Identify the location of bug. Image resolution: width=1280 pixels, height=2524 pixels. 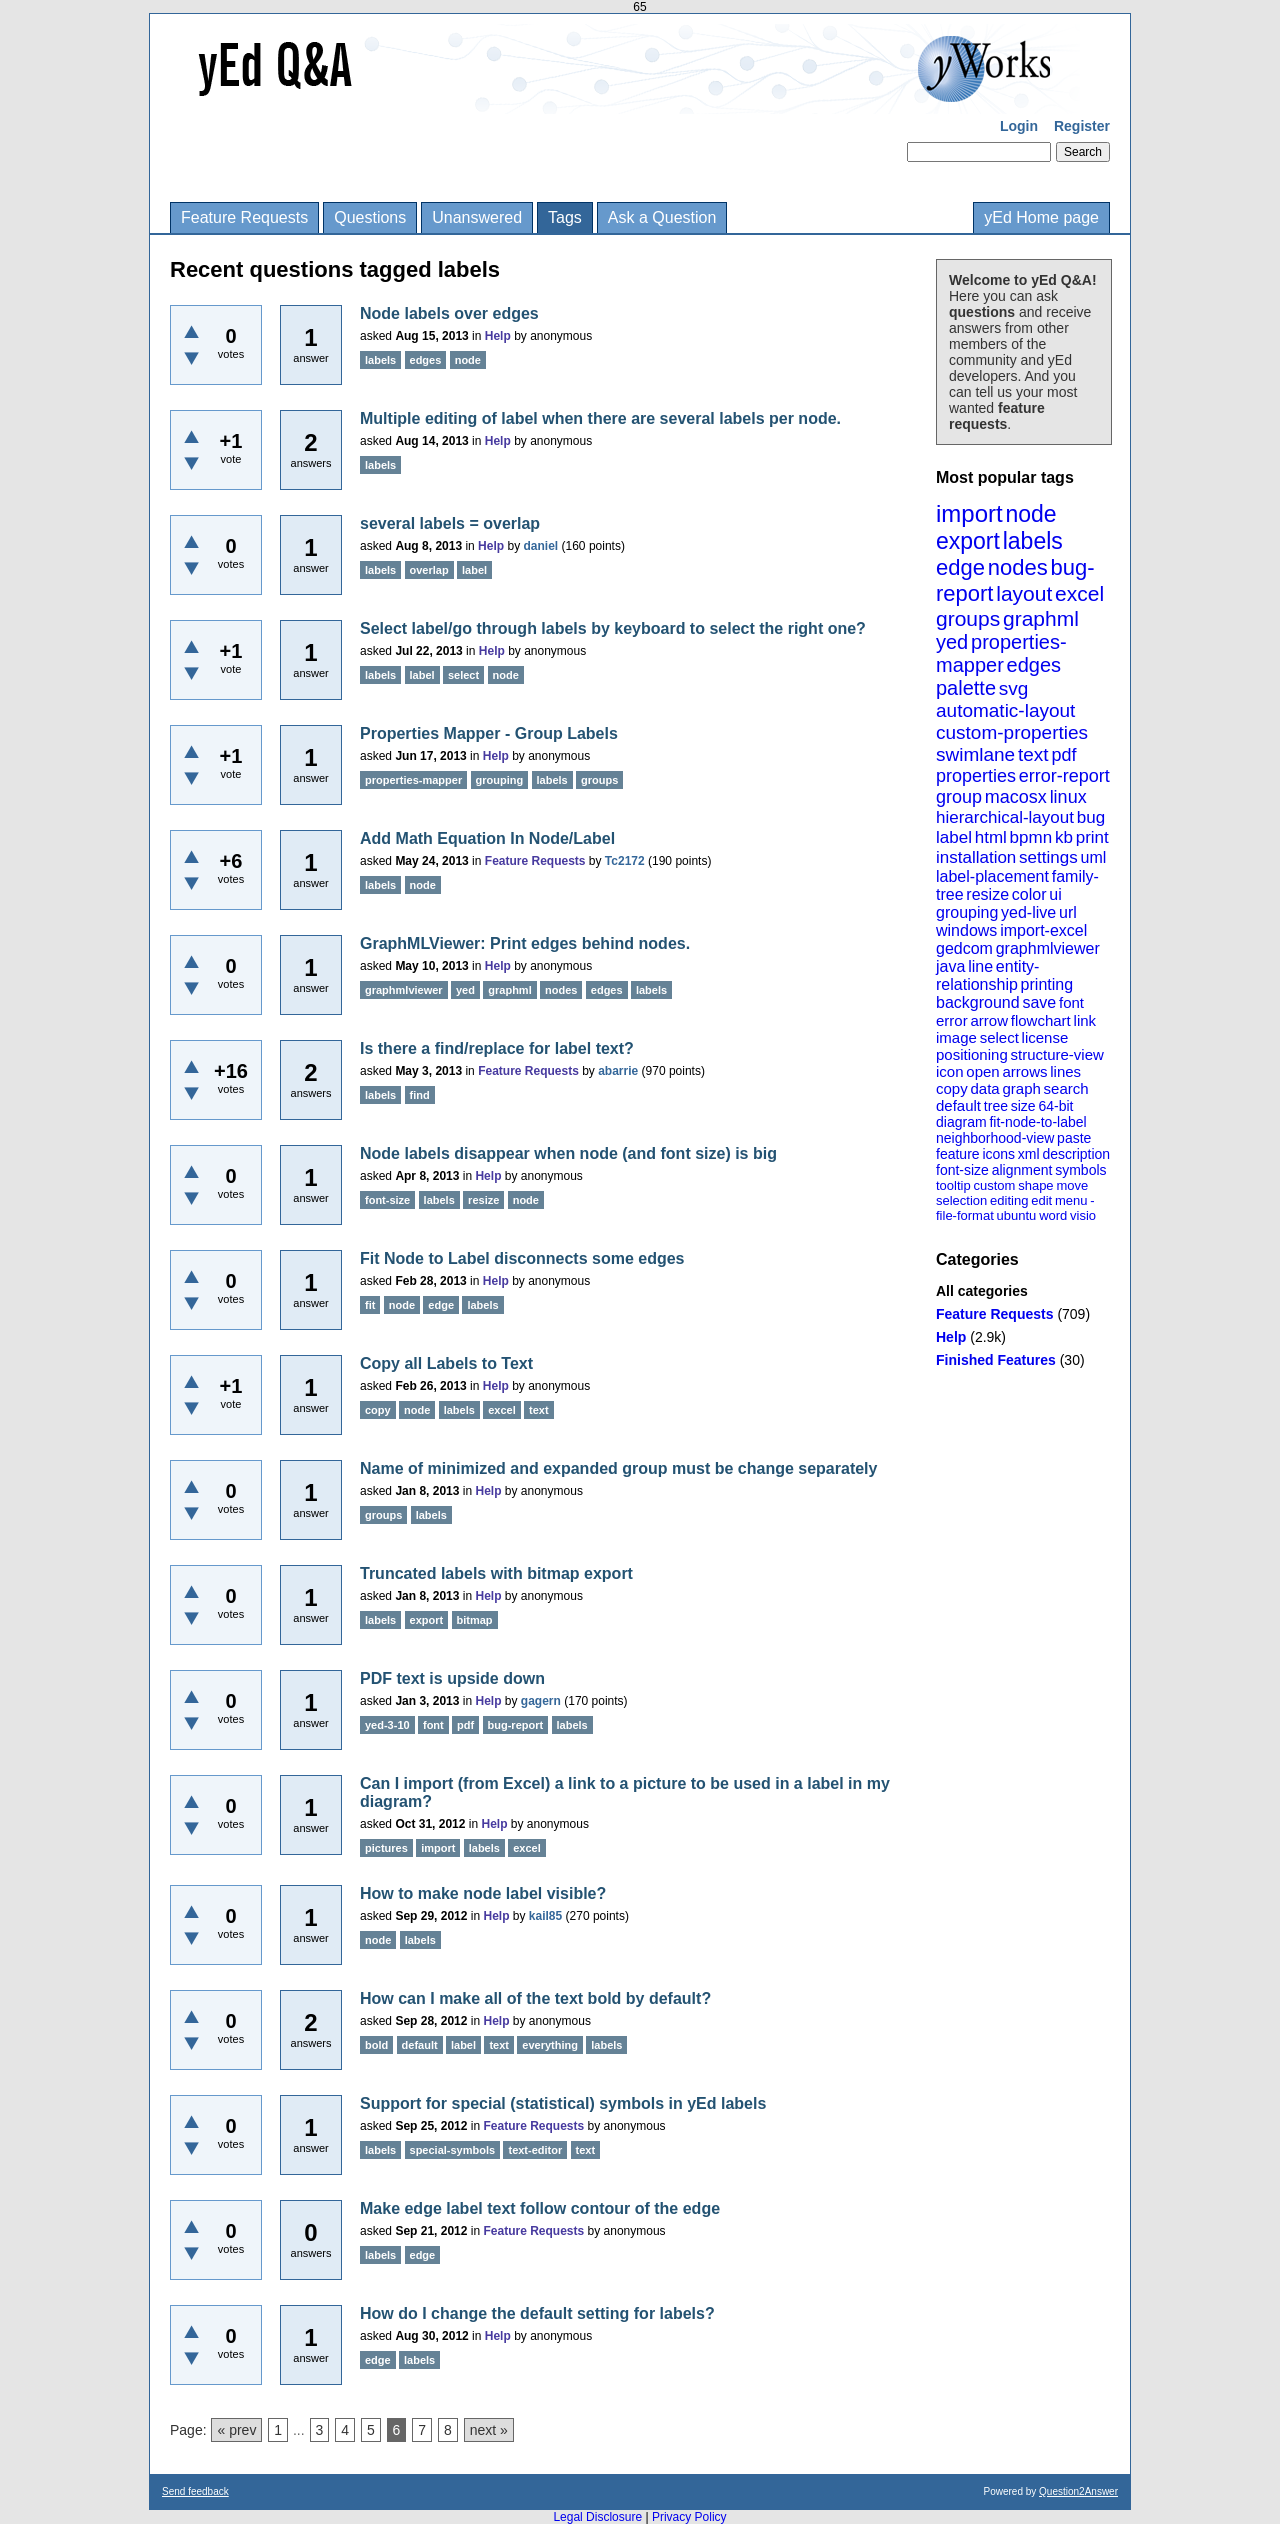
(1091, 817).